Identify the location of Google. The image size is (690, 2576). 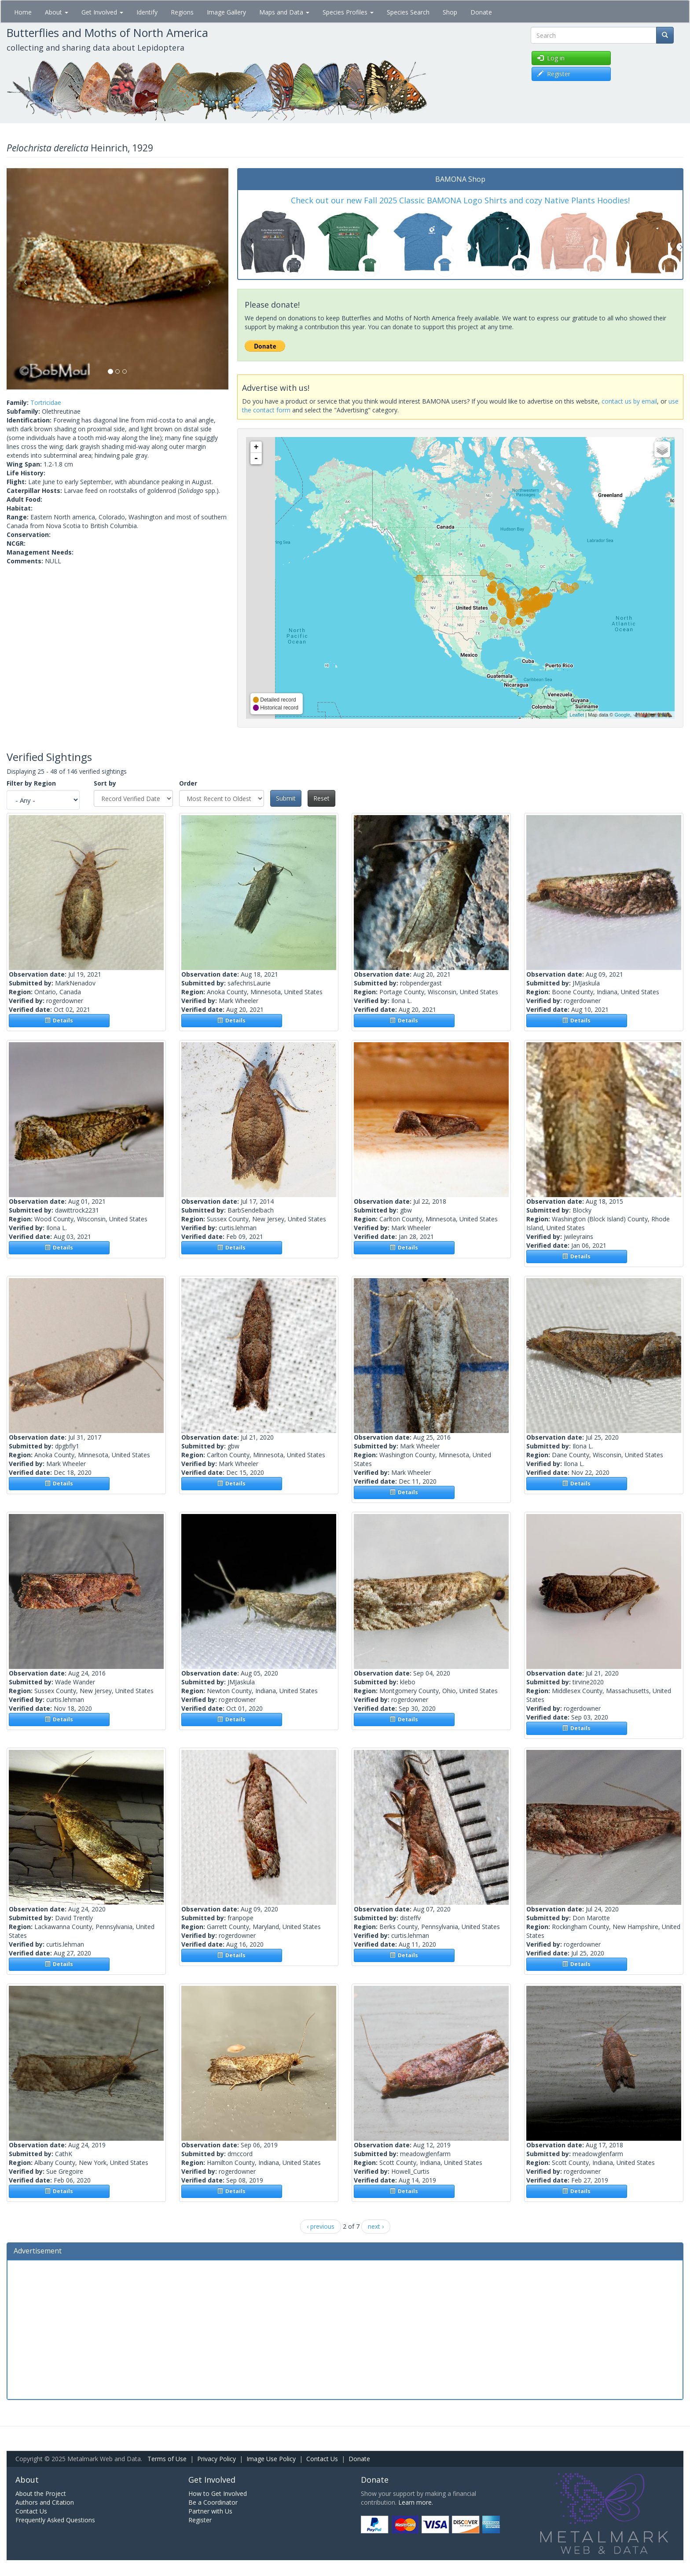
(622, 714).